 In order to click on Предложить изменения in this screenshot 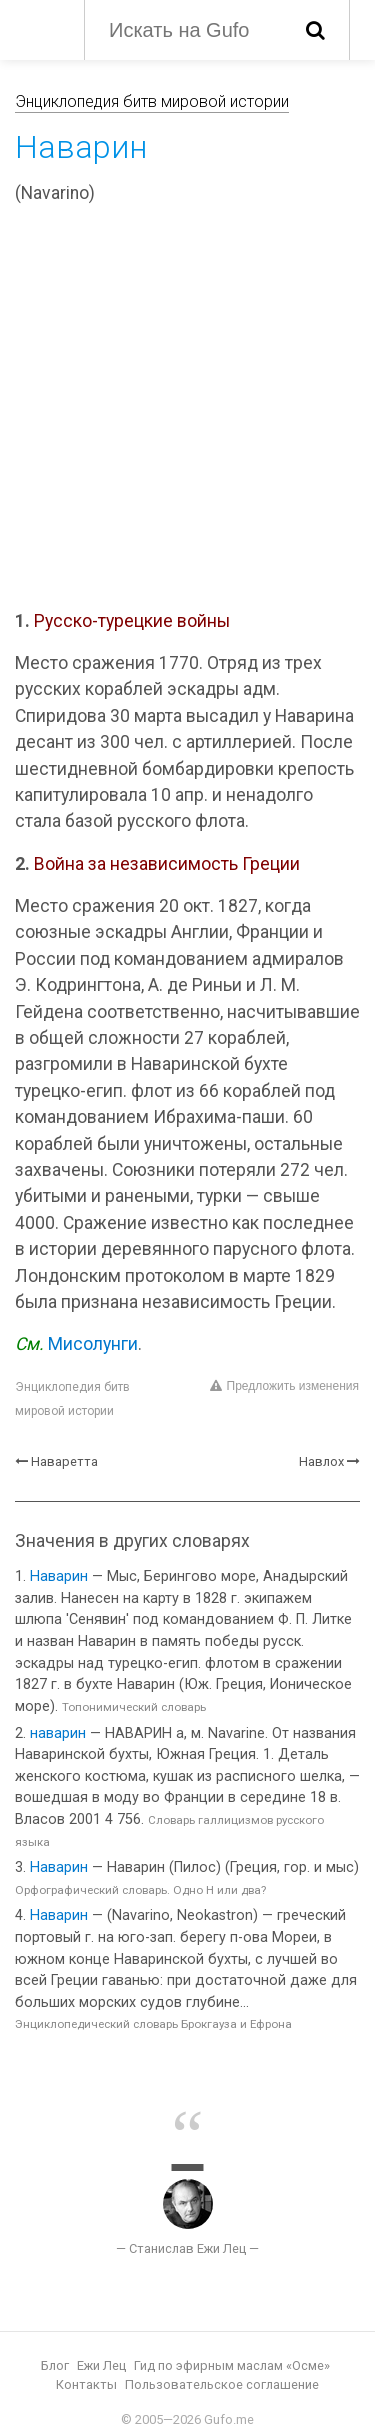, I will do `click(284, 1386)`.